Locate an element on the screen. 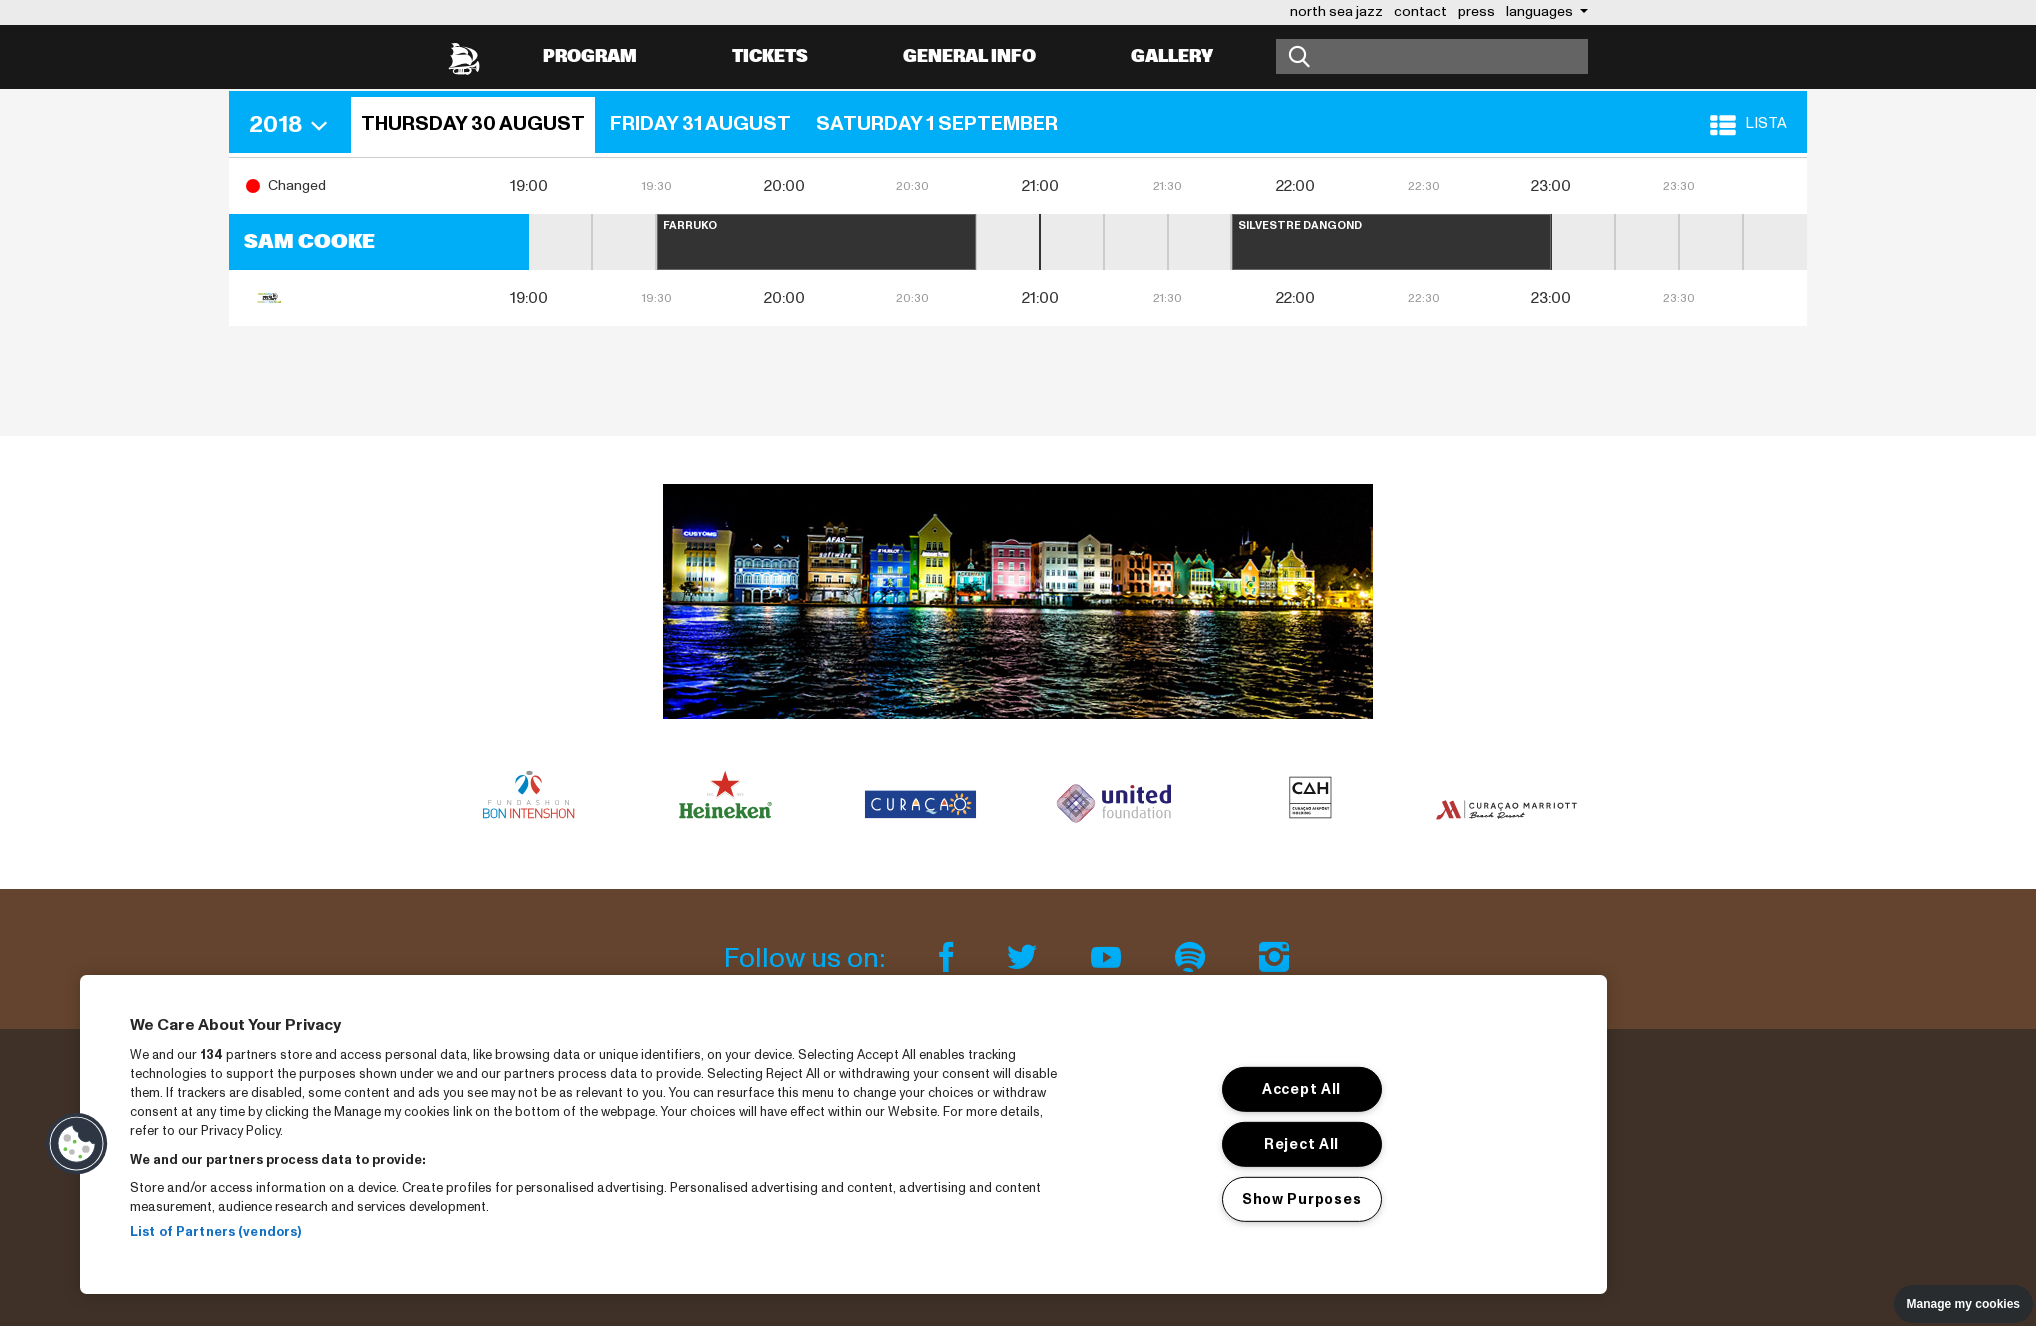 The width and height of the screenshot is (2036, 1326). [button] is located at coordinates (295, 125).